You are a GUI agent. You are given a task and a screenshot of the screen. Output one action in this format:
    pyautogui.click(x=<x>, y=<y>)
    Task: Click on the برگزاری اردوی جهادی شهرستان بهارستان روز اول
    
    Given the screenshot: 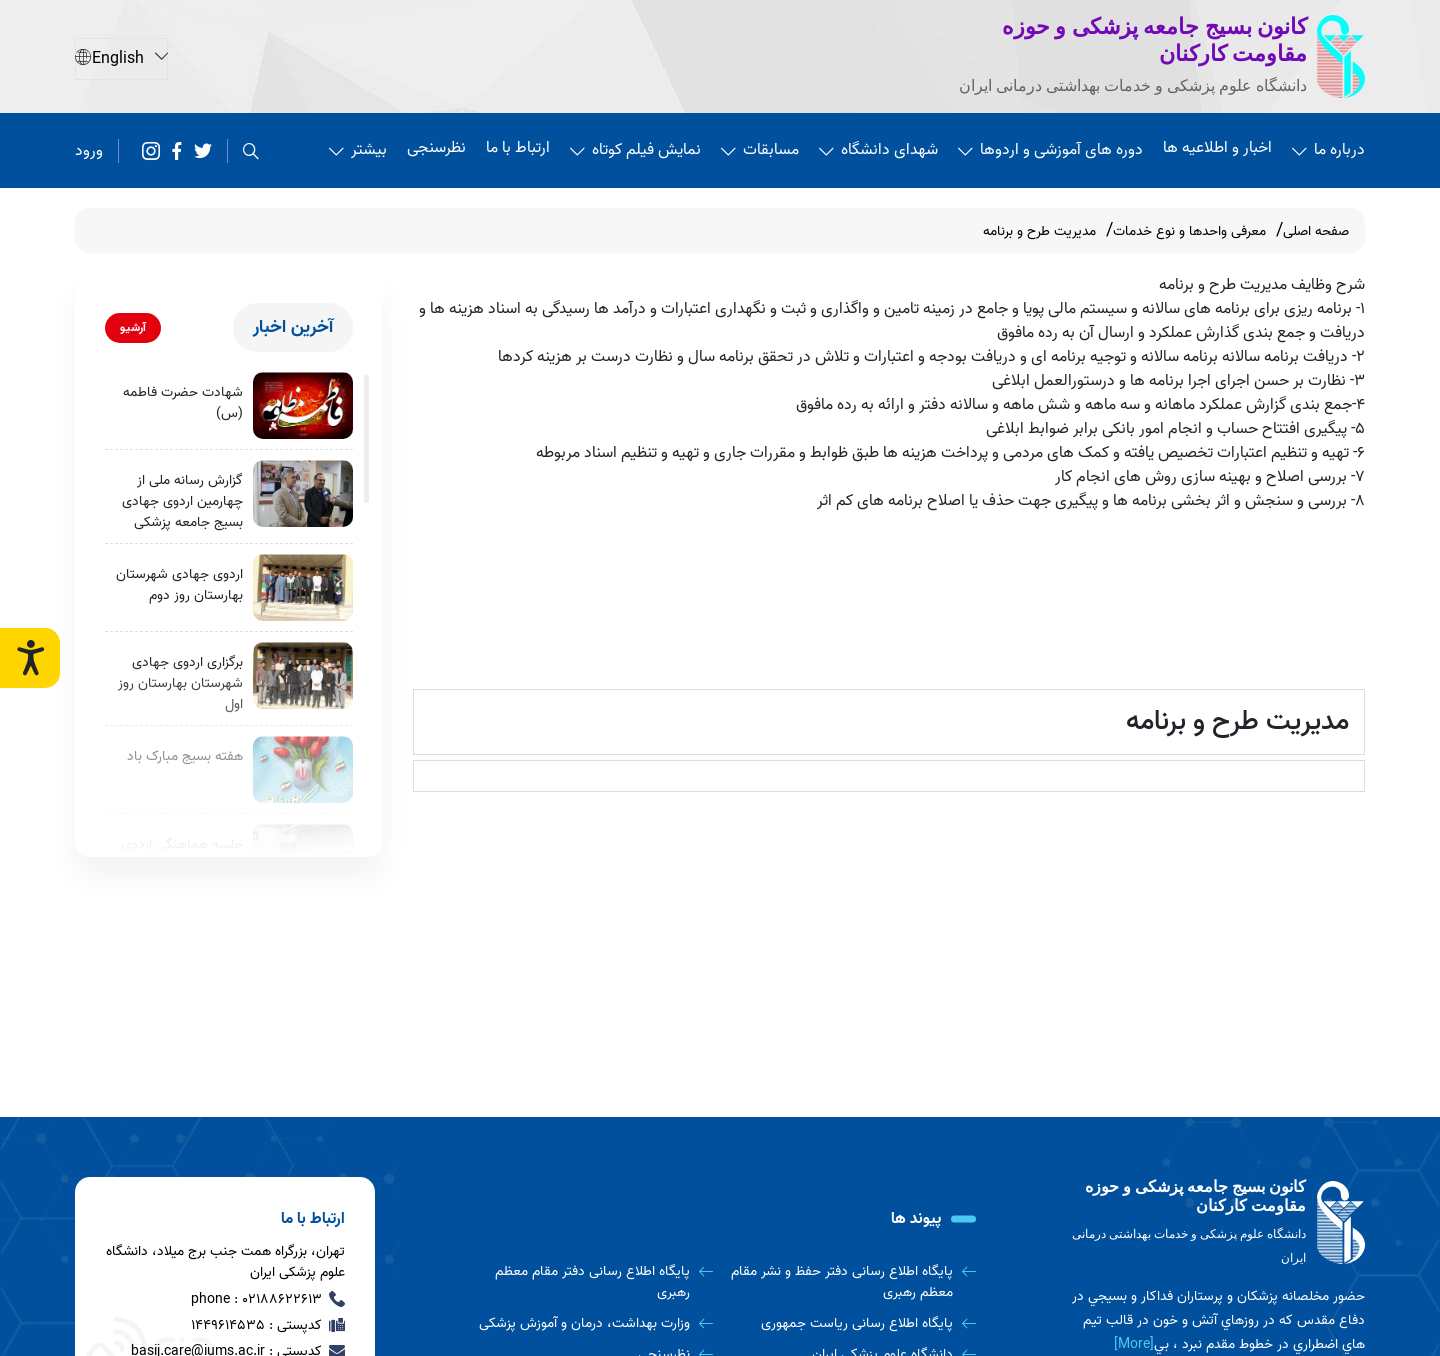 What is the action you would take?
    pyautogui.click(x=180, y=683)
    